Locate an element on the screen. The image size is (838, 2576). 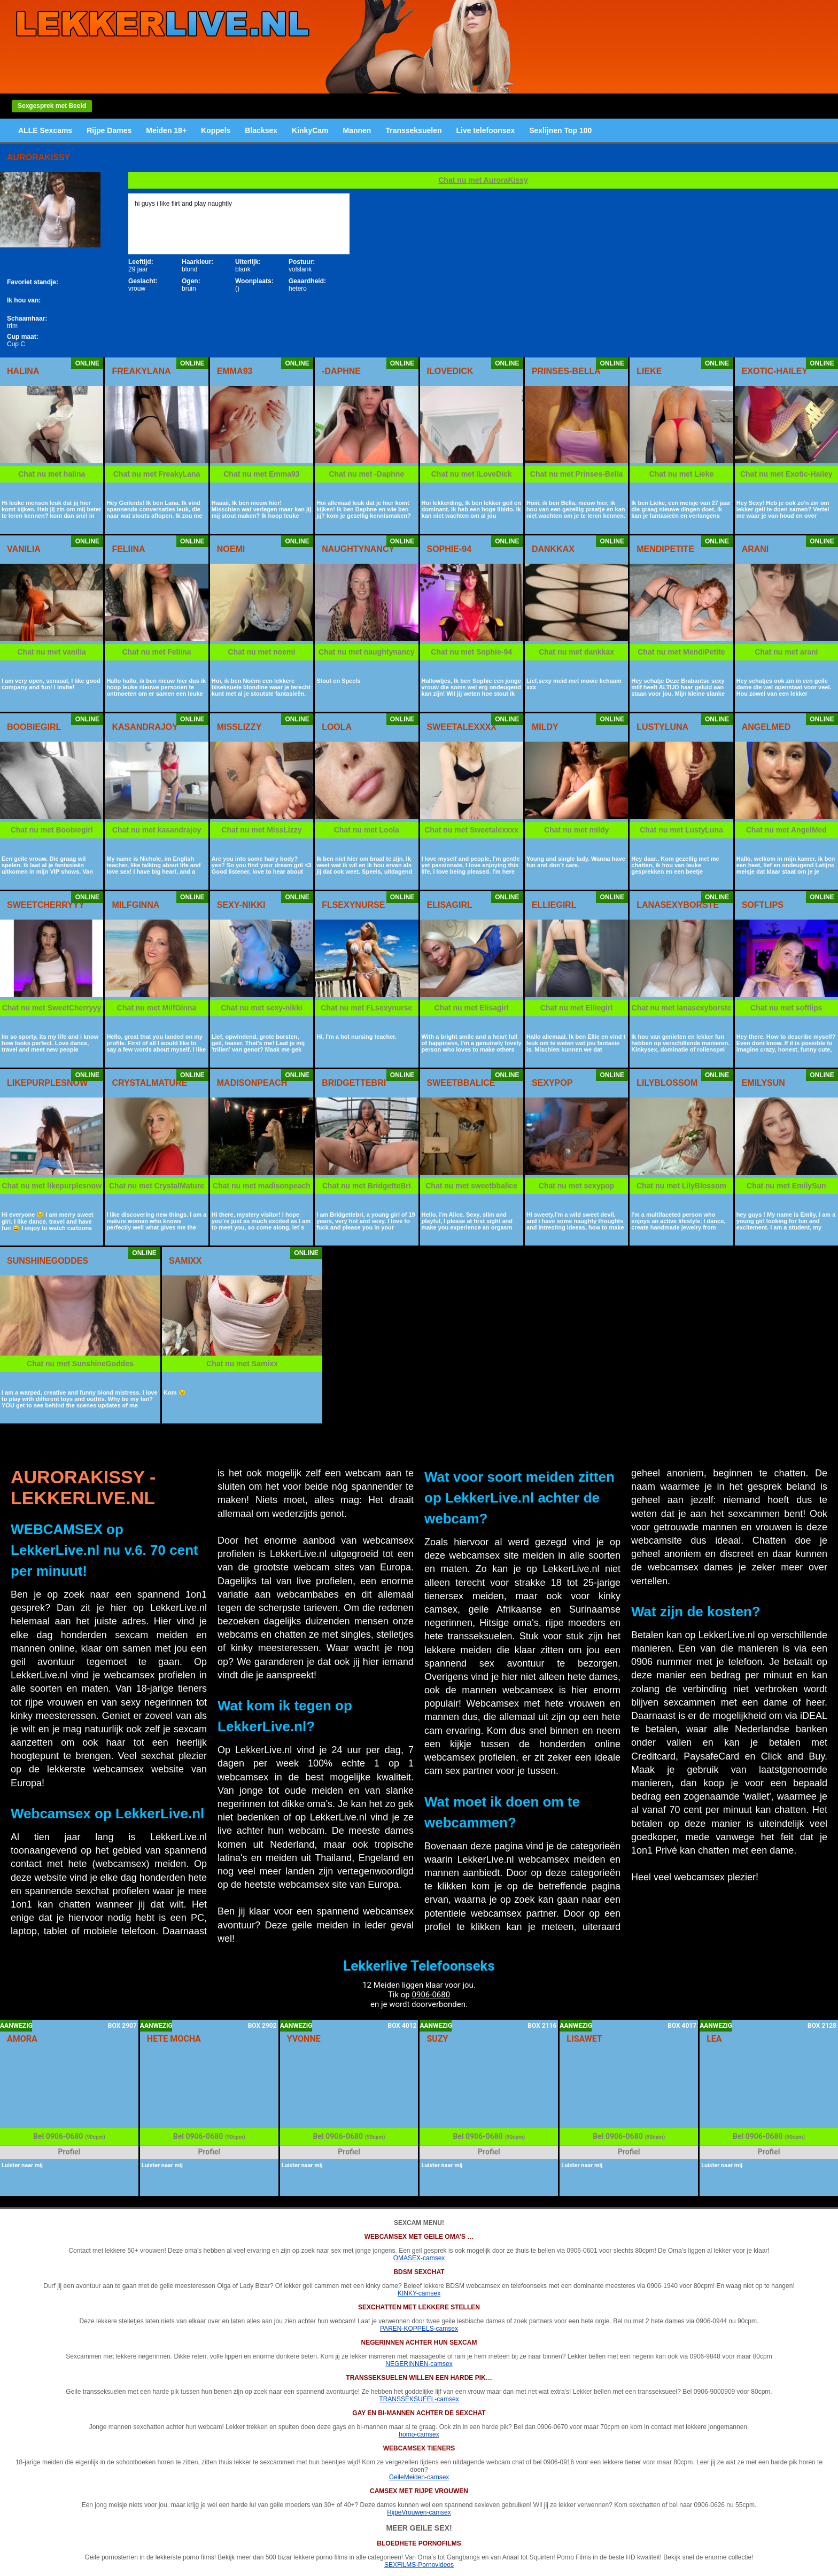
0906-0680 is located at coordinates (431, 1994).